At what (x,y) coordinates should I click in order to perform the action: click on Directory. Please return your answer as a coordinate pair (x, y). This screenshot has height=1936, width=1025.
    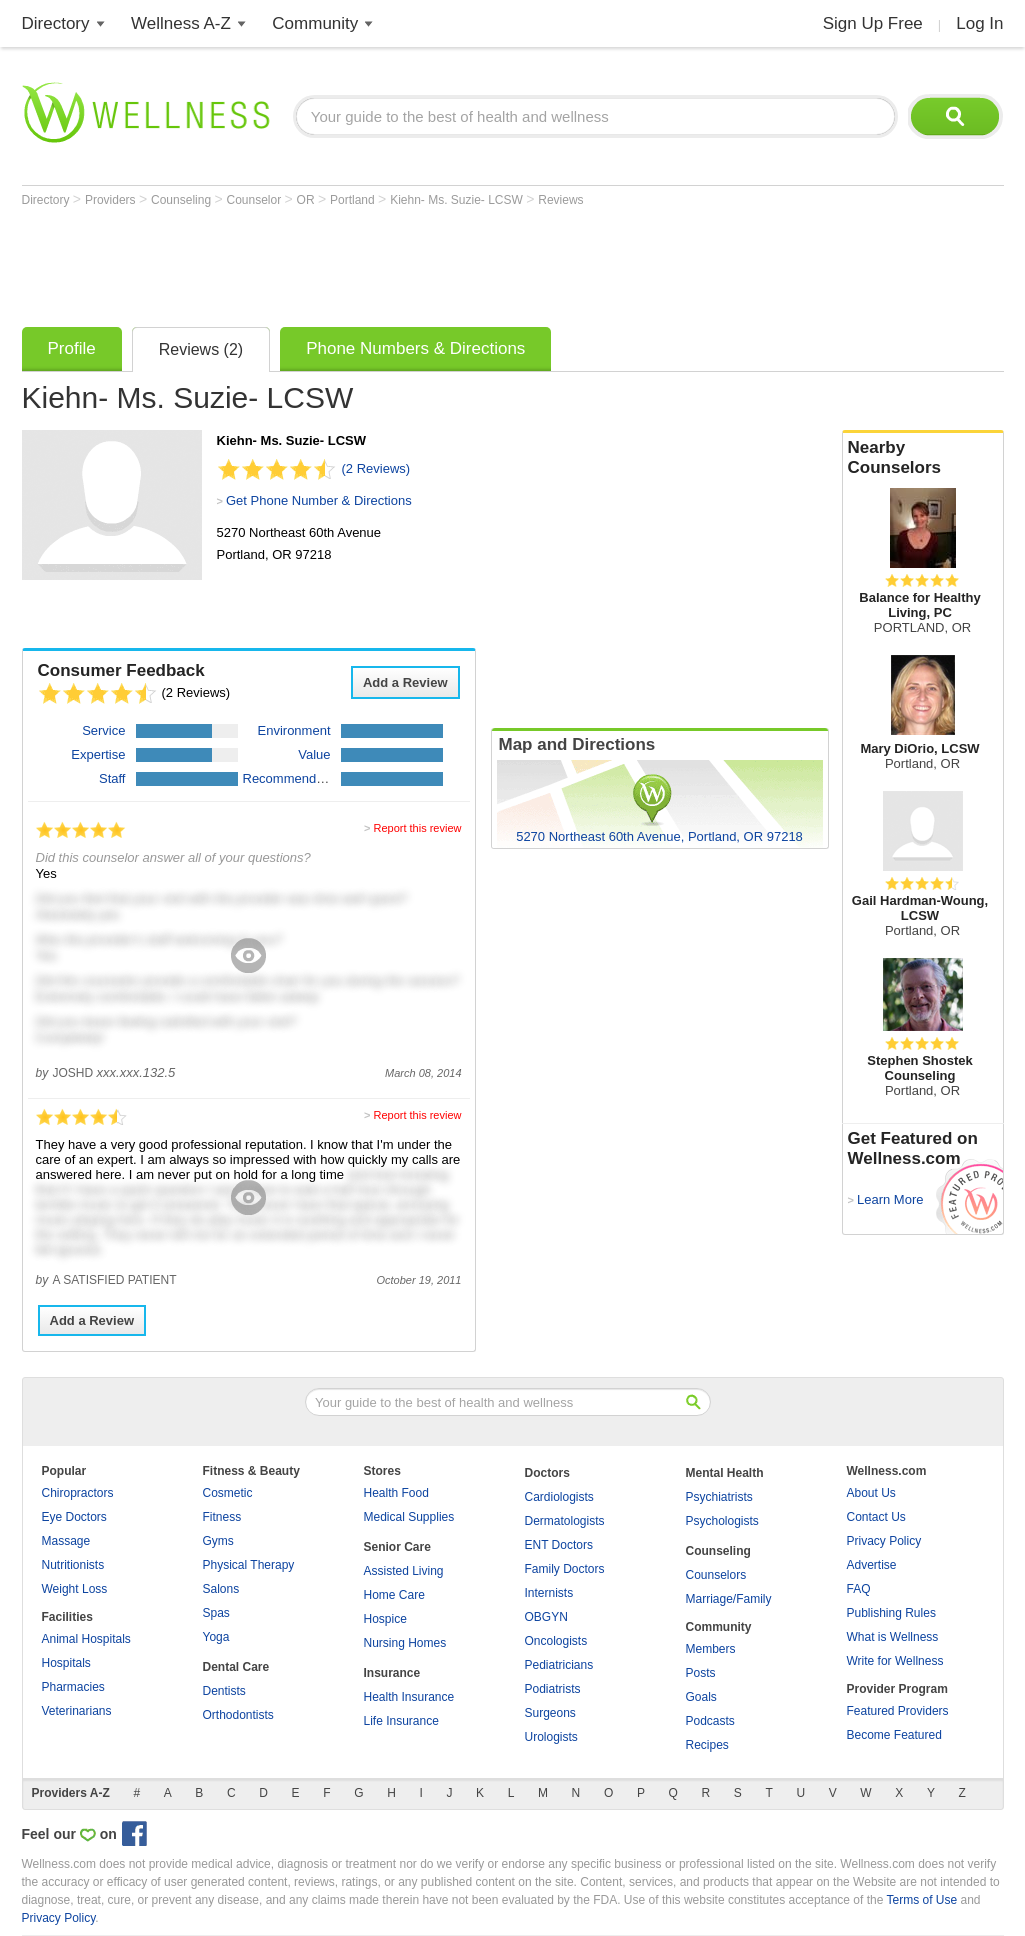
    Looking at the image, I should click on (56, 23).